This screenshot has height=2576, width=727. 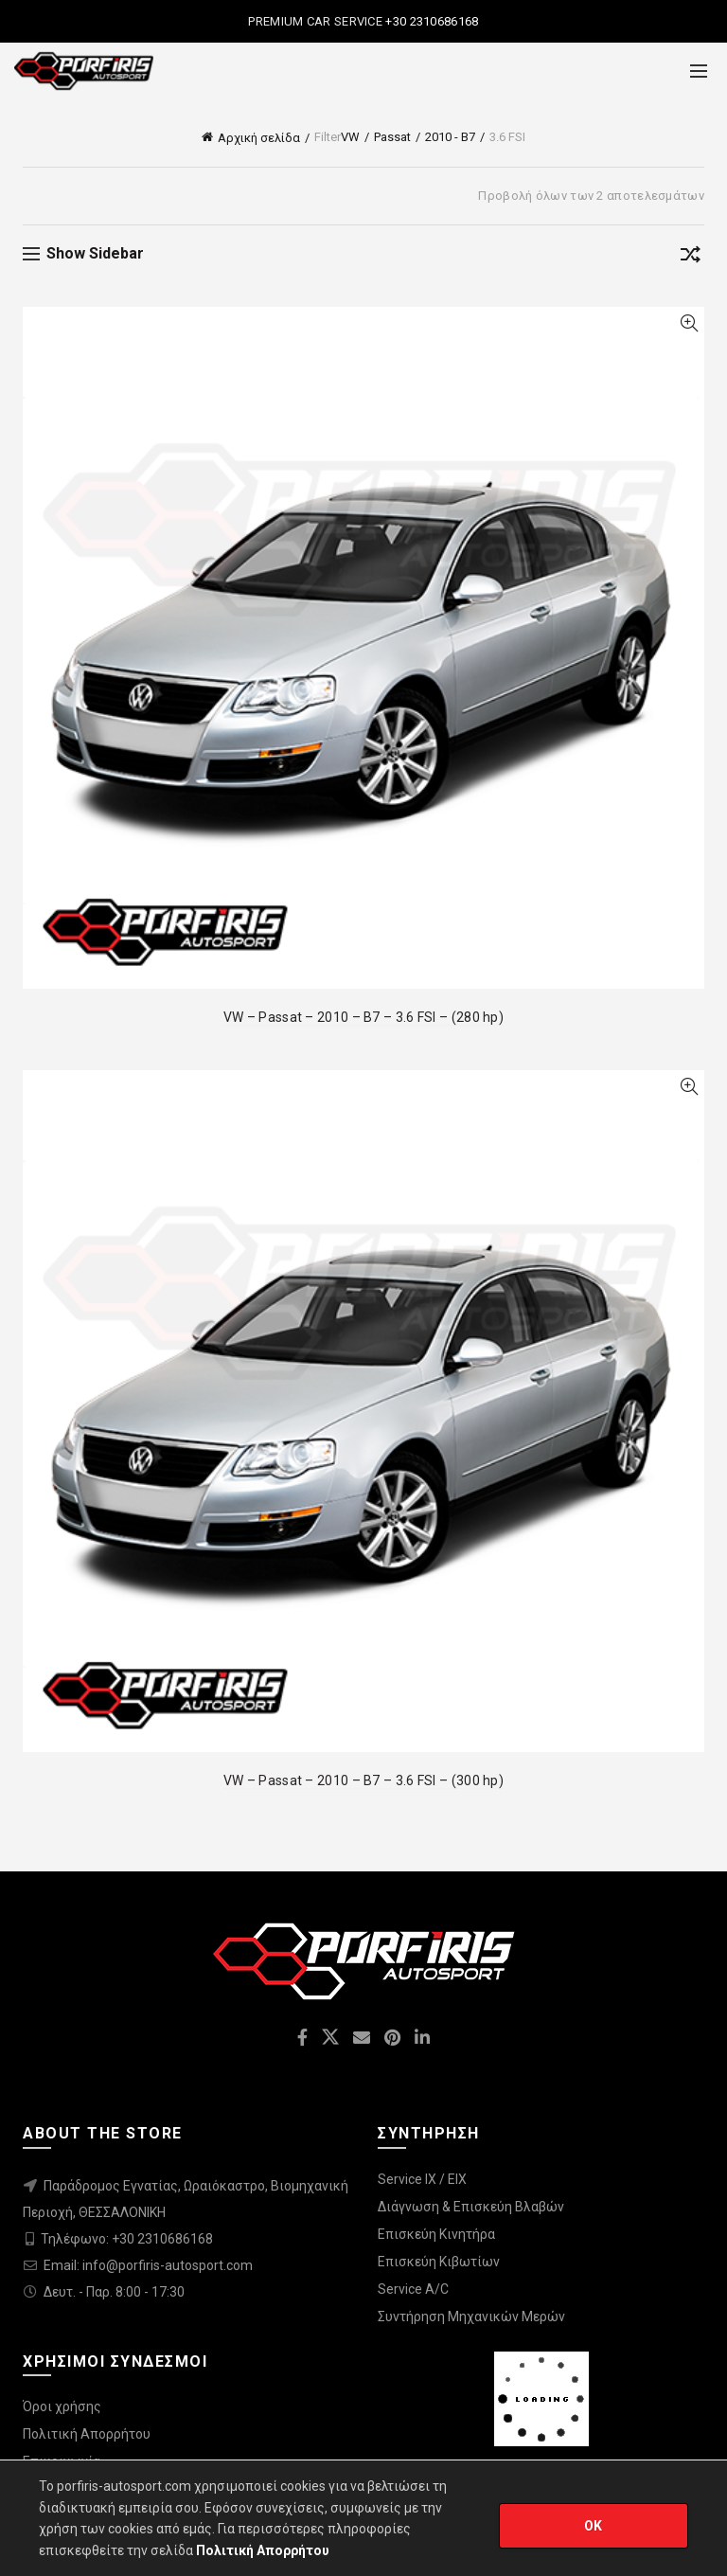 I want to click on Service IX / EIX, so click(x=422, y=2179).